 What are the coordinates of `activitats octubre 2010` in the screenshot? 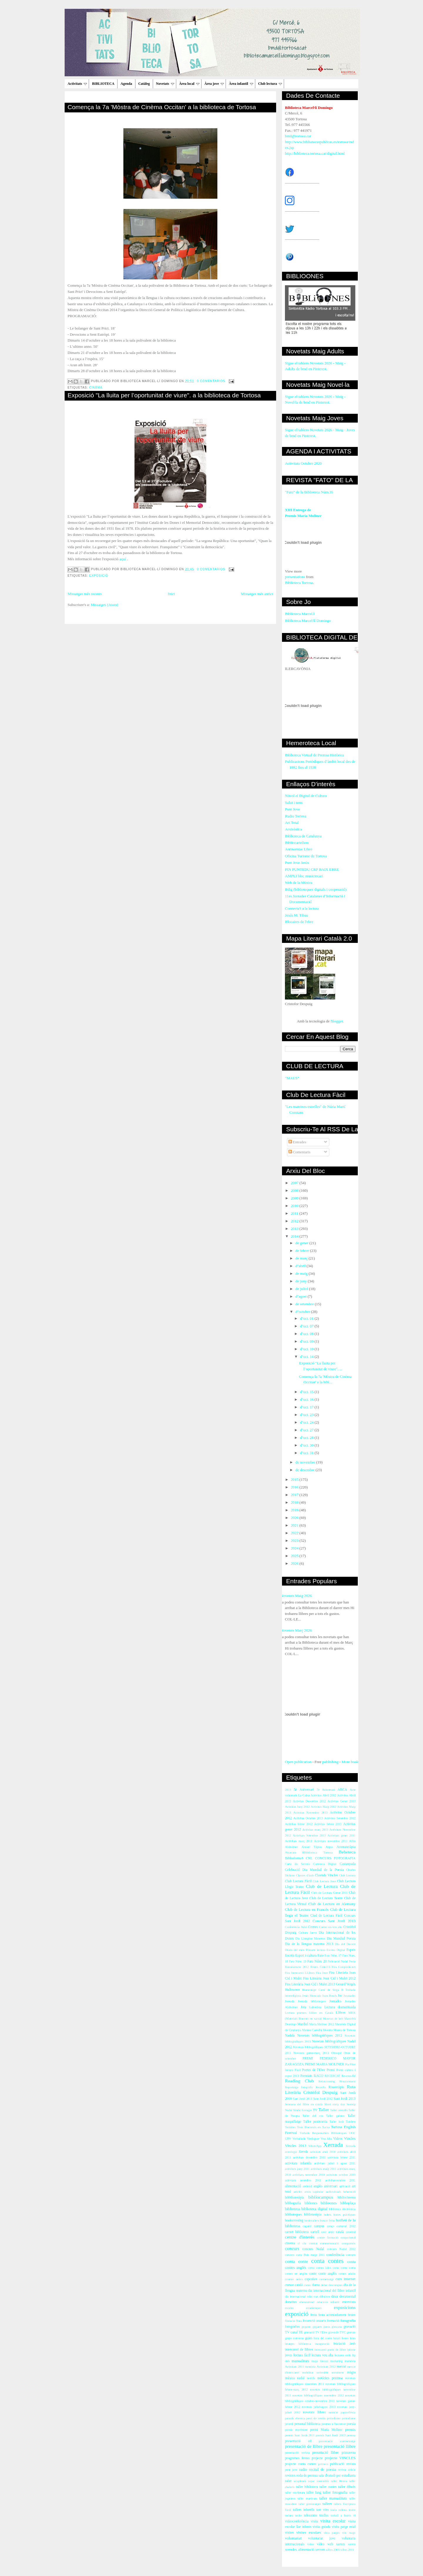 It's located at (340, 2174).